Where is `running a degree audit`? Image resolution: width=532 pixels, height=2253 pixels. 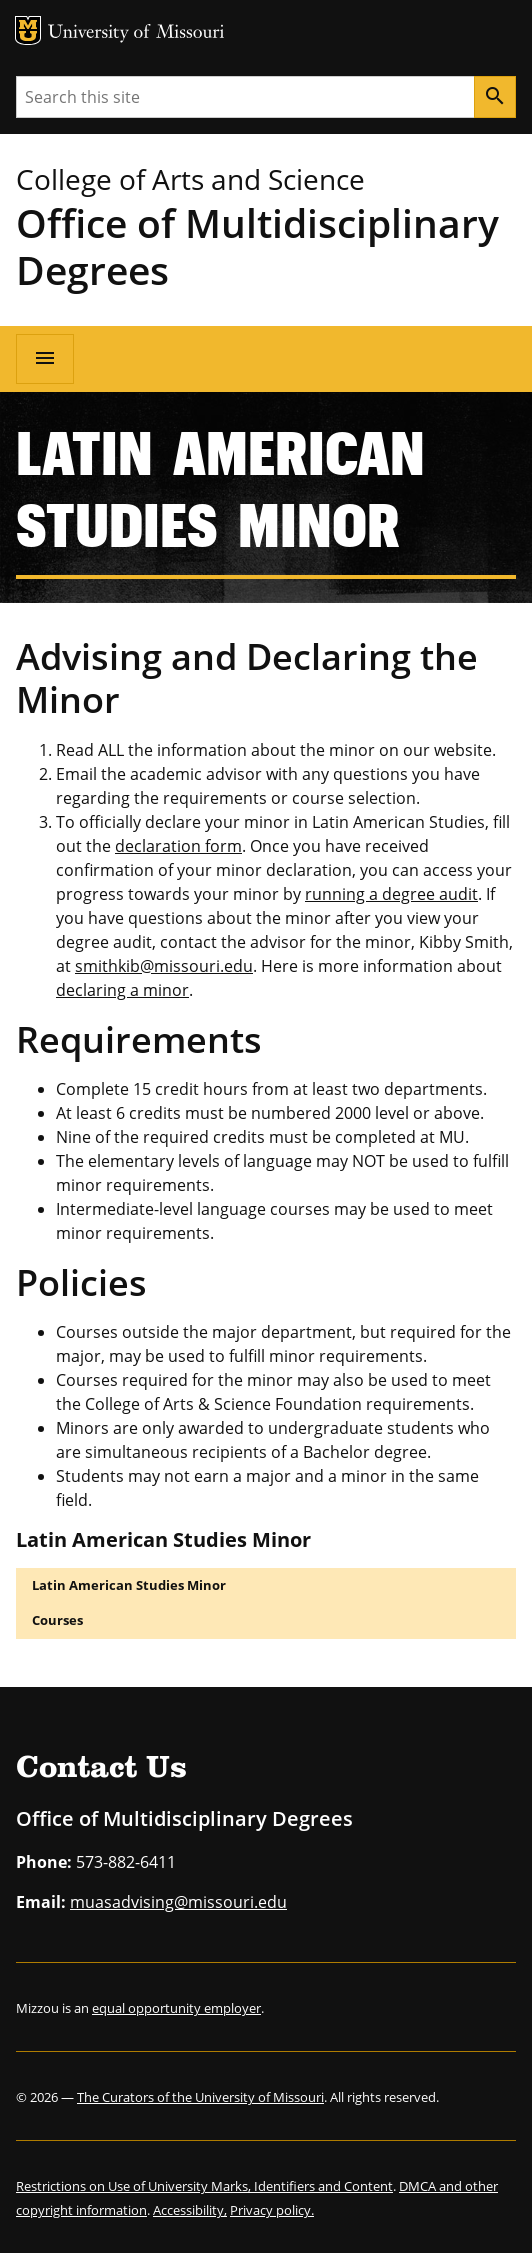 running a degree audit is located at coordinates (391, 894).